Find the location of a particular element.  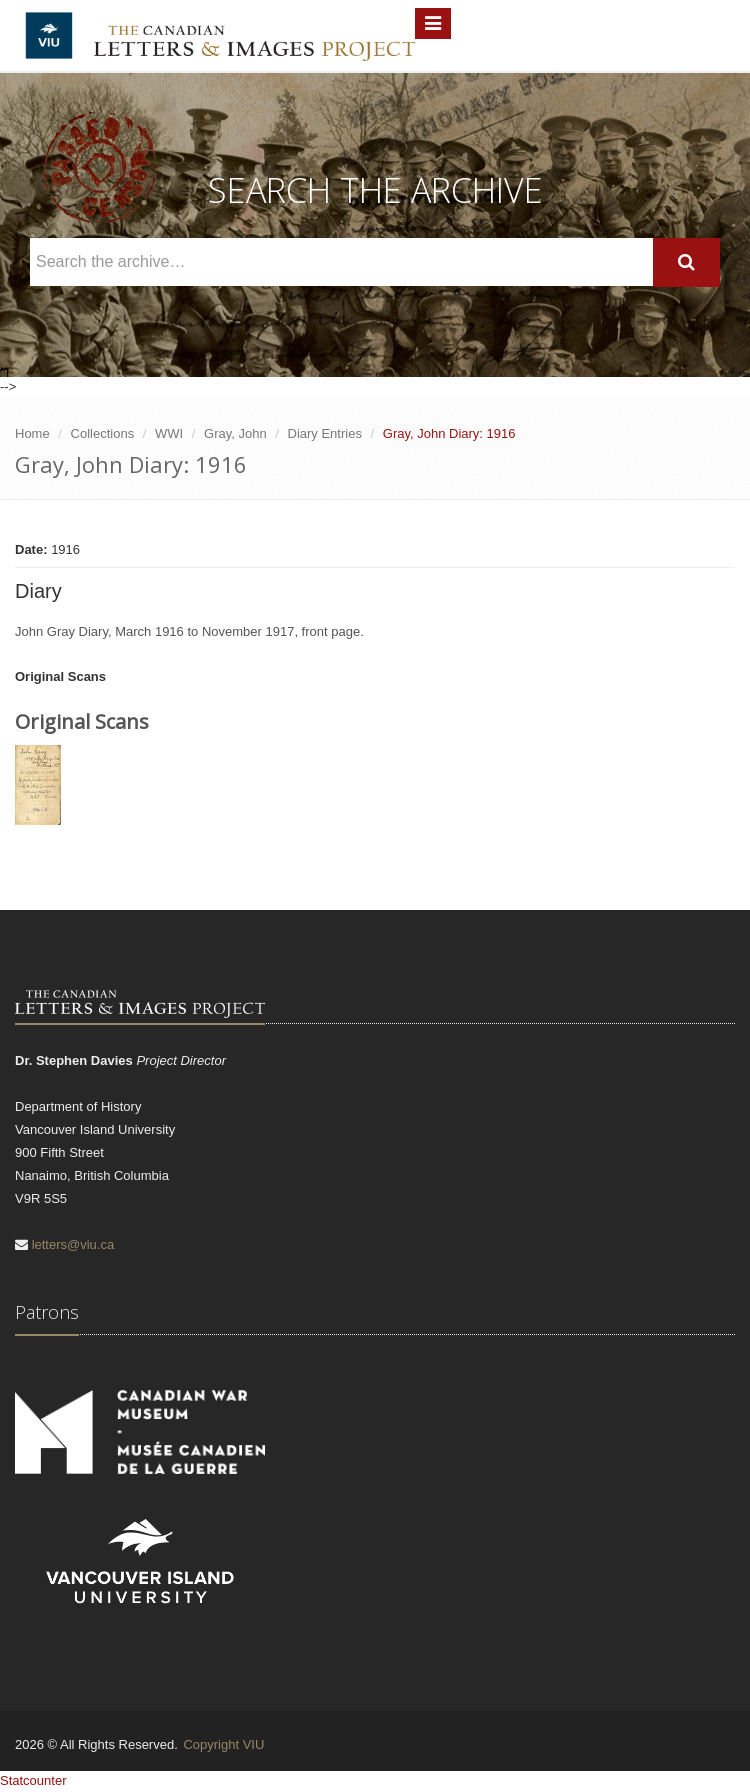

Copyright VIU is located at coordinates (223, 1744).